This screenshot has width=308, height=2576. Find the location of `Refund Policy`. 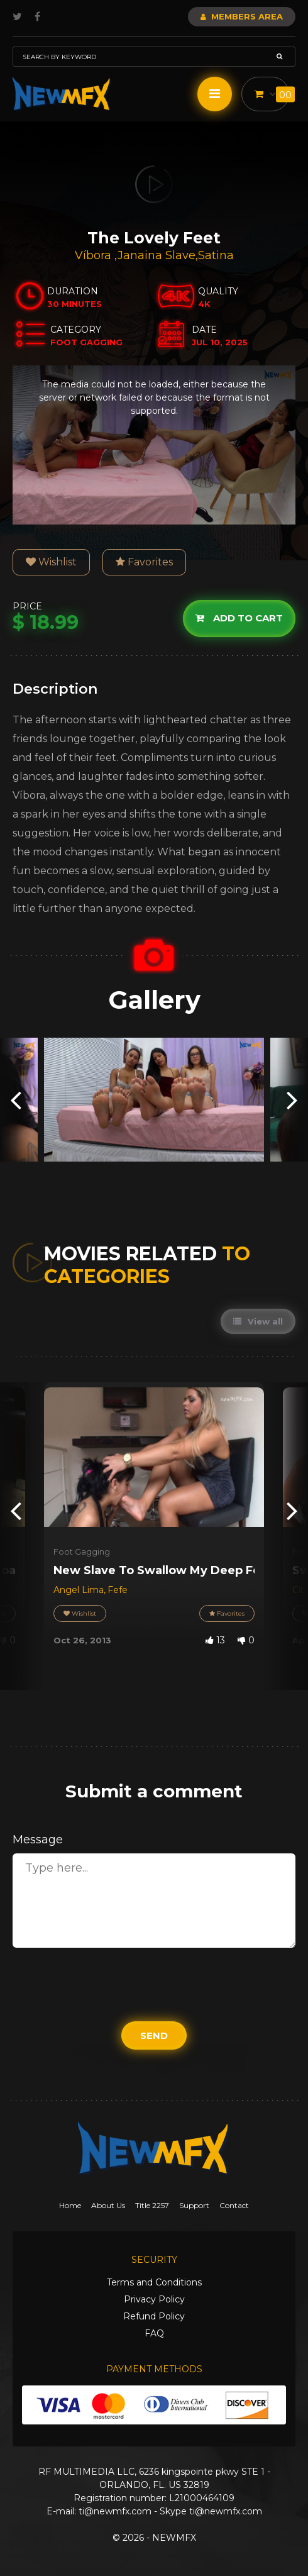

Refund Policy is located at coordinates (154, 2316).